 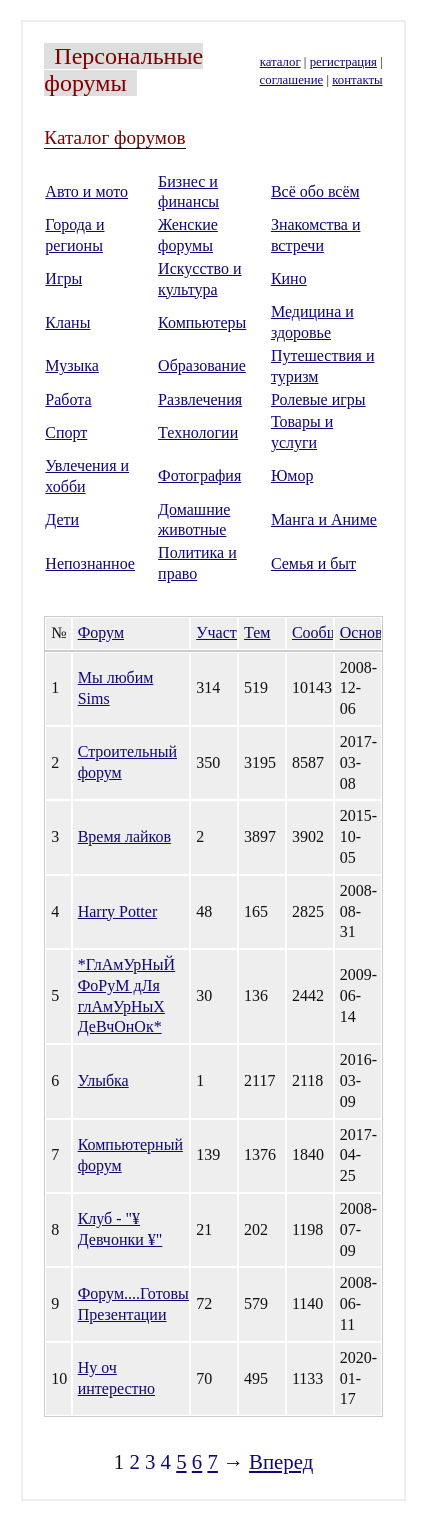 I want to click on Тем, so click(x=257, y=632).